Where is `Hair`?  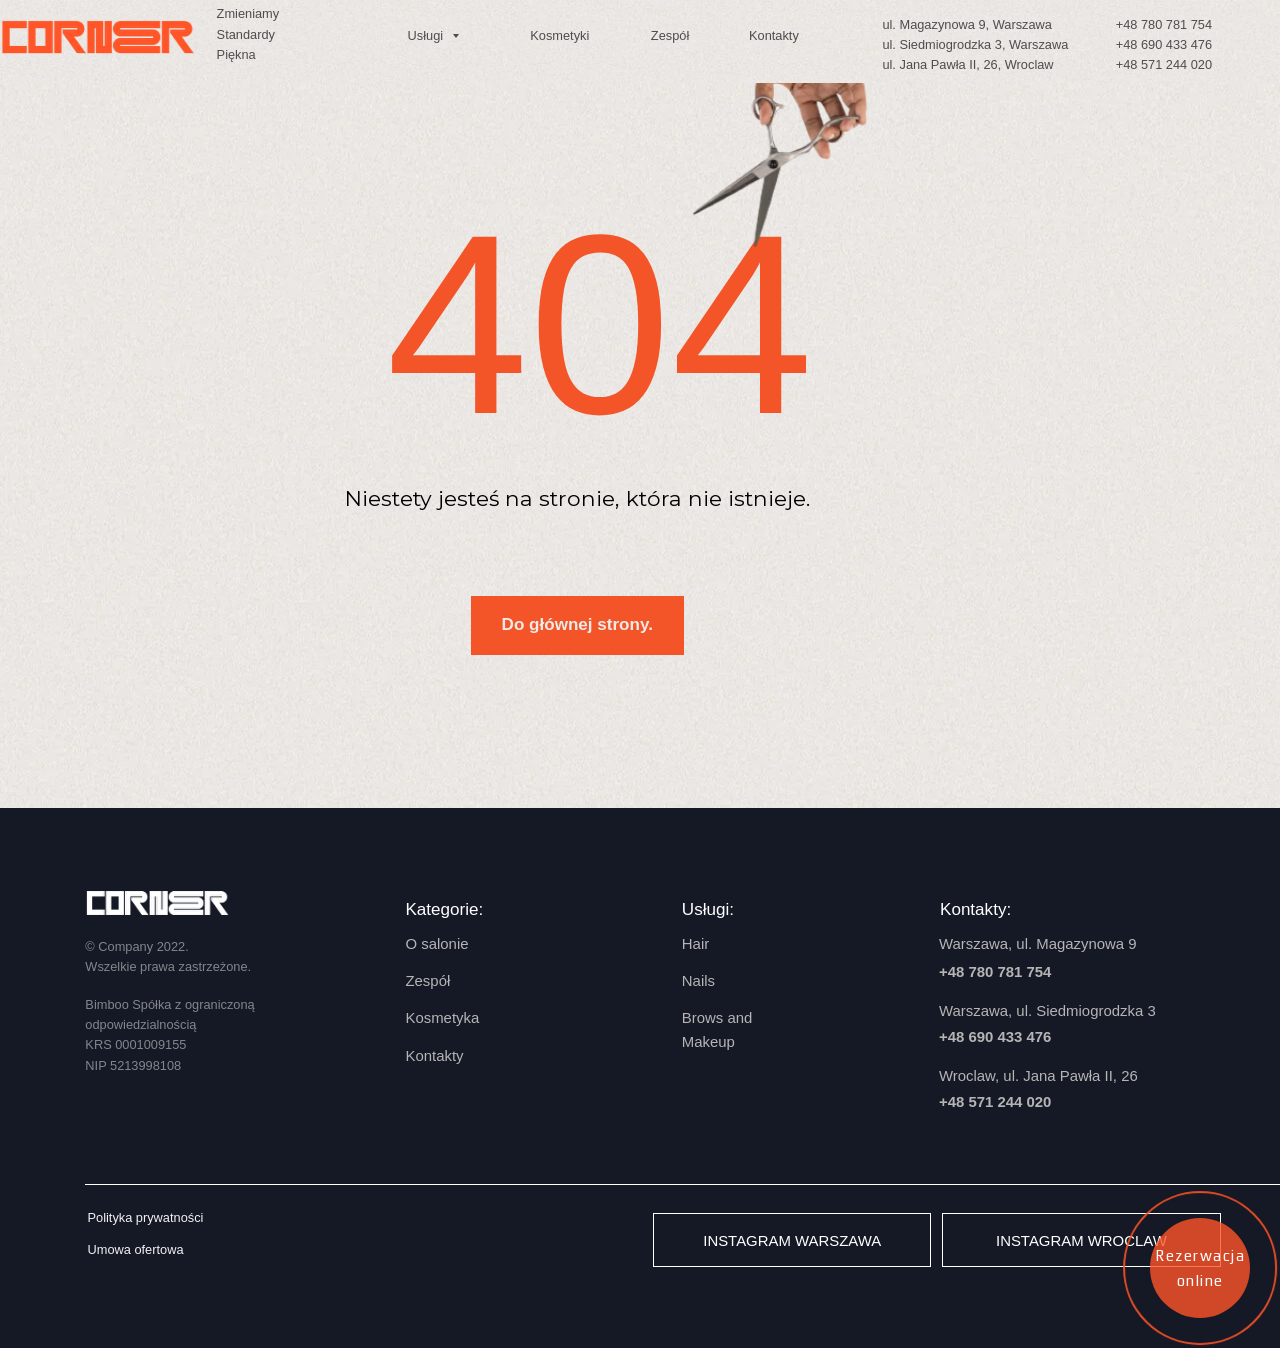
Hair is located at coordinates (695, 943).